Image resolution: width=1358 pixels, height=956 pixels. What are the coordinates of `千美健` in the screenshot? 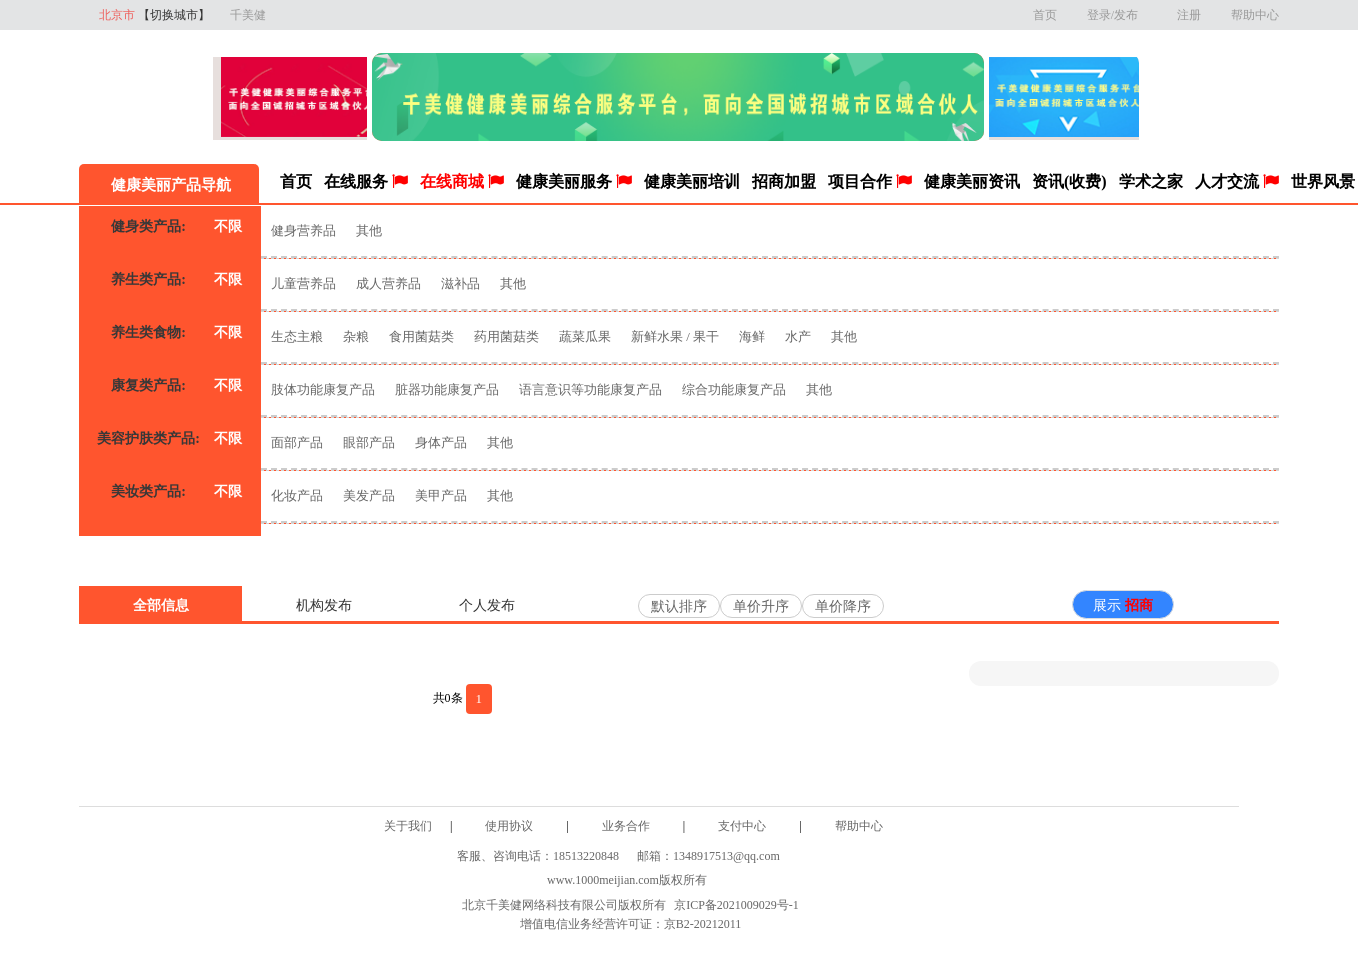 It's located at (248, 15).